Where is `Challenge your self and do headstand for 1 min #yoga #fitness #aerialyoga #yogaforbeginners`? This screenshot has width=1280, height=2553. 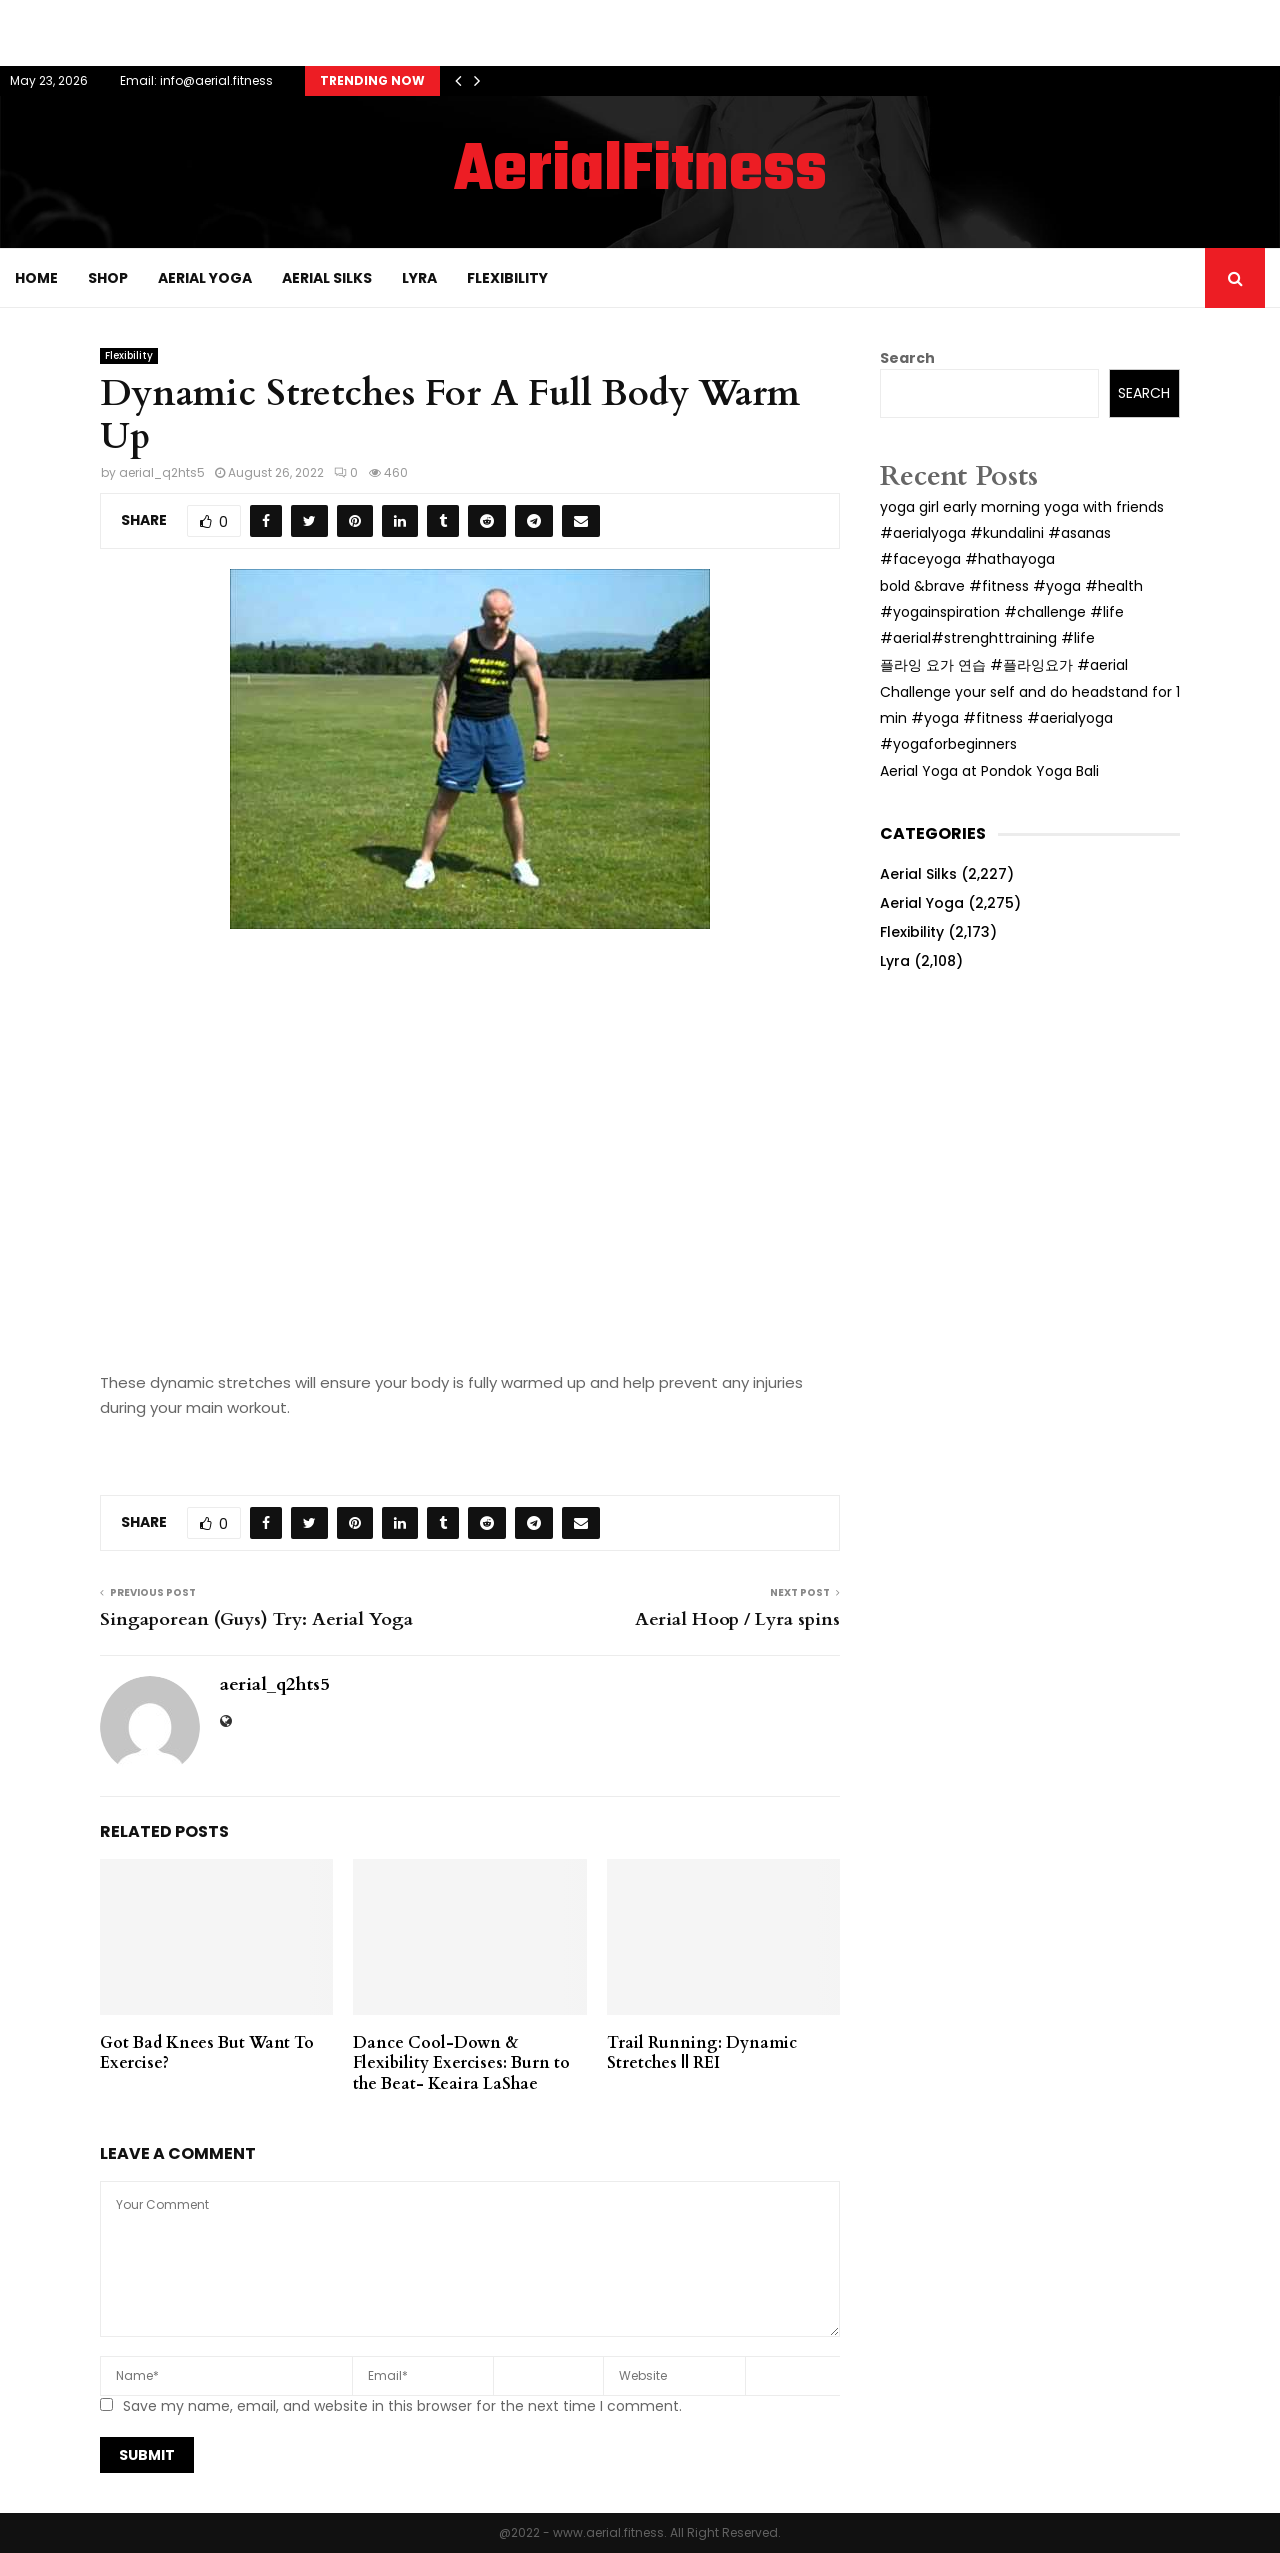 Challenge your self and do headstand for 1 min #yoga #fitness #aerialyoga #yogaforbeginners is located at coordinates (1030, 718).